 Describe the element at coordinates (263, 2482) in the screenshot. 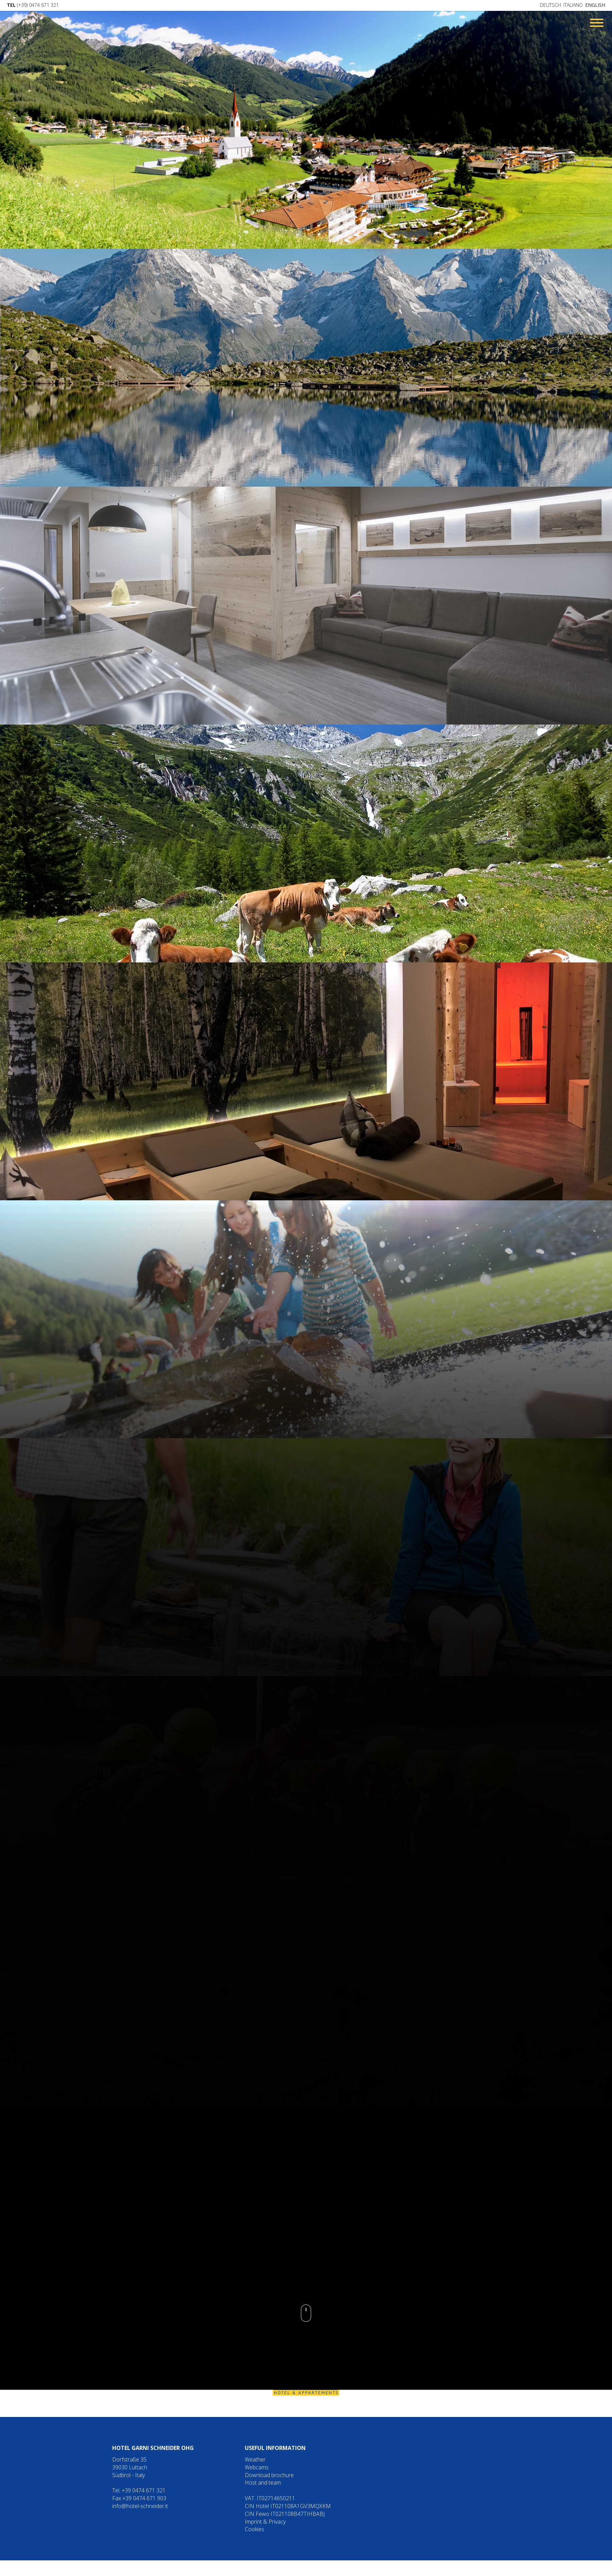

I see `Host and team` at that location.